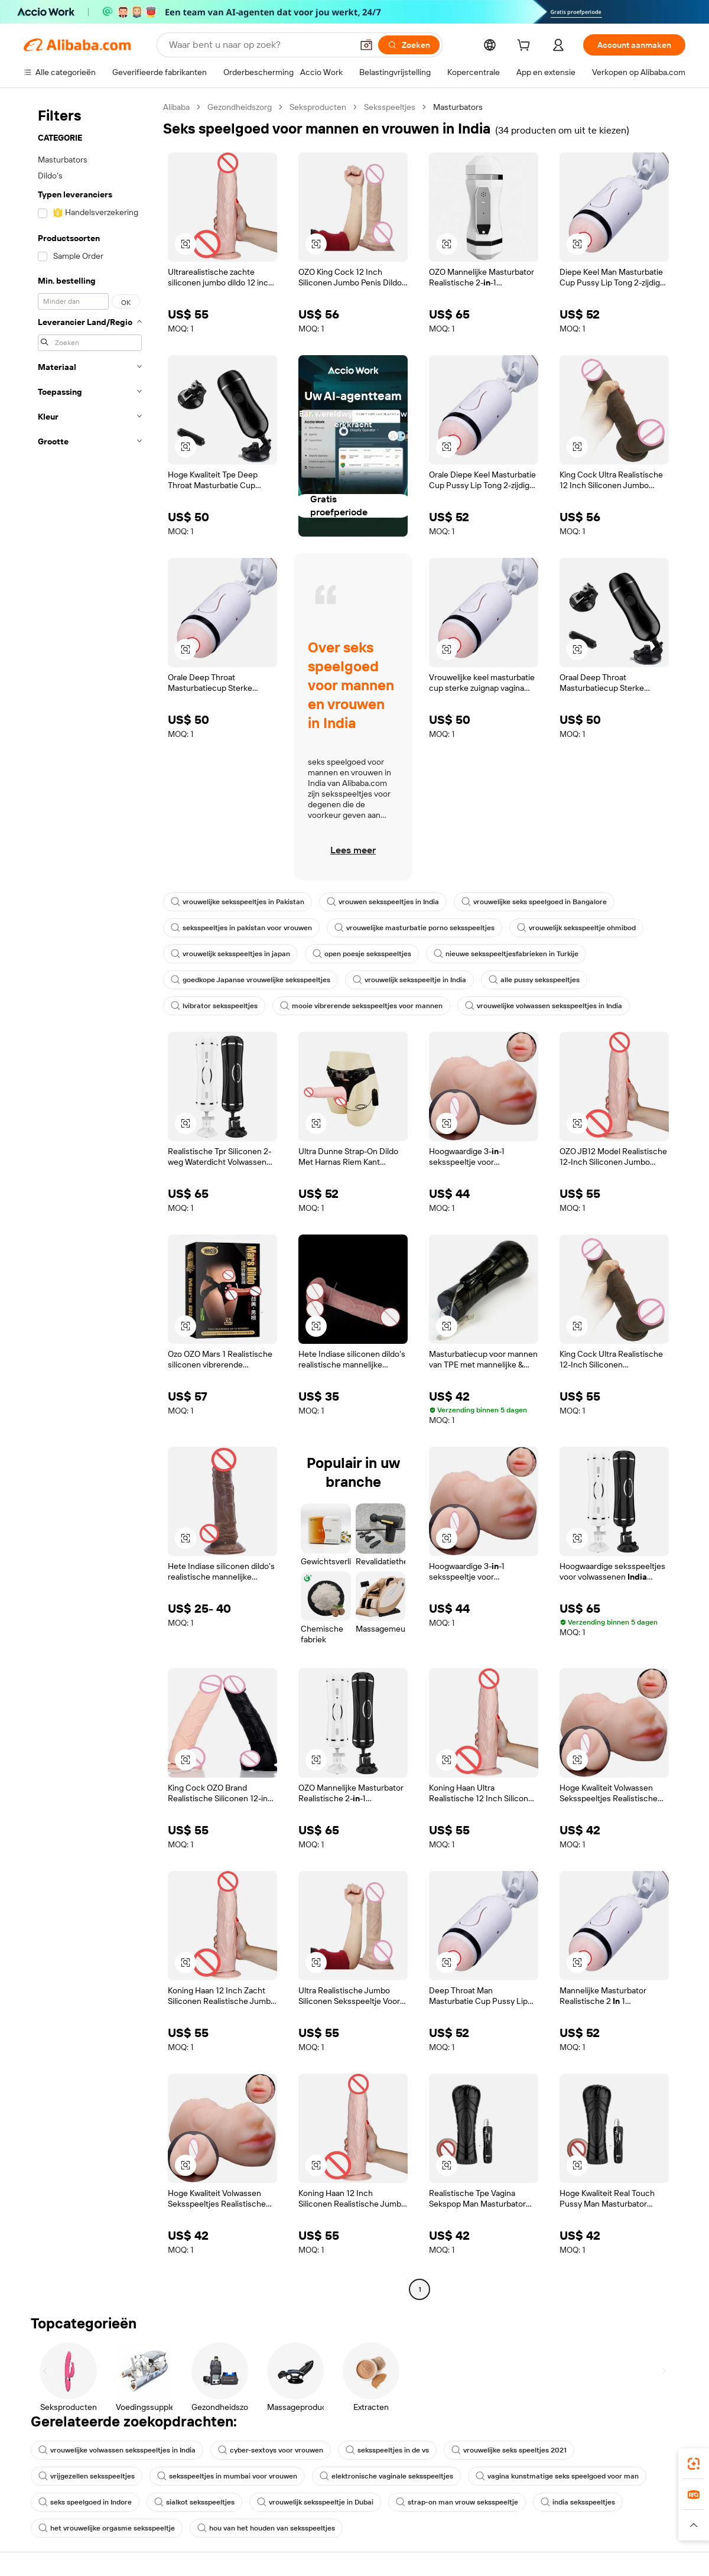  Describe the element at coordinates (266, 2528) in the screenshot. I see `hou van het houden van seksspeeltjes` at that location.